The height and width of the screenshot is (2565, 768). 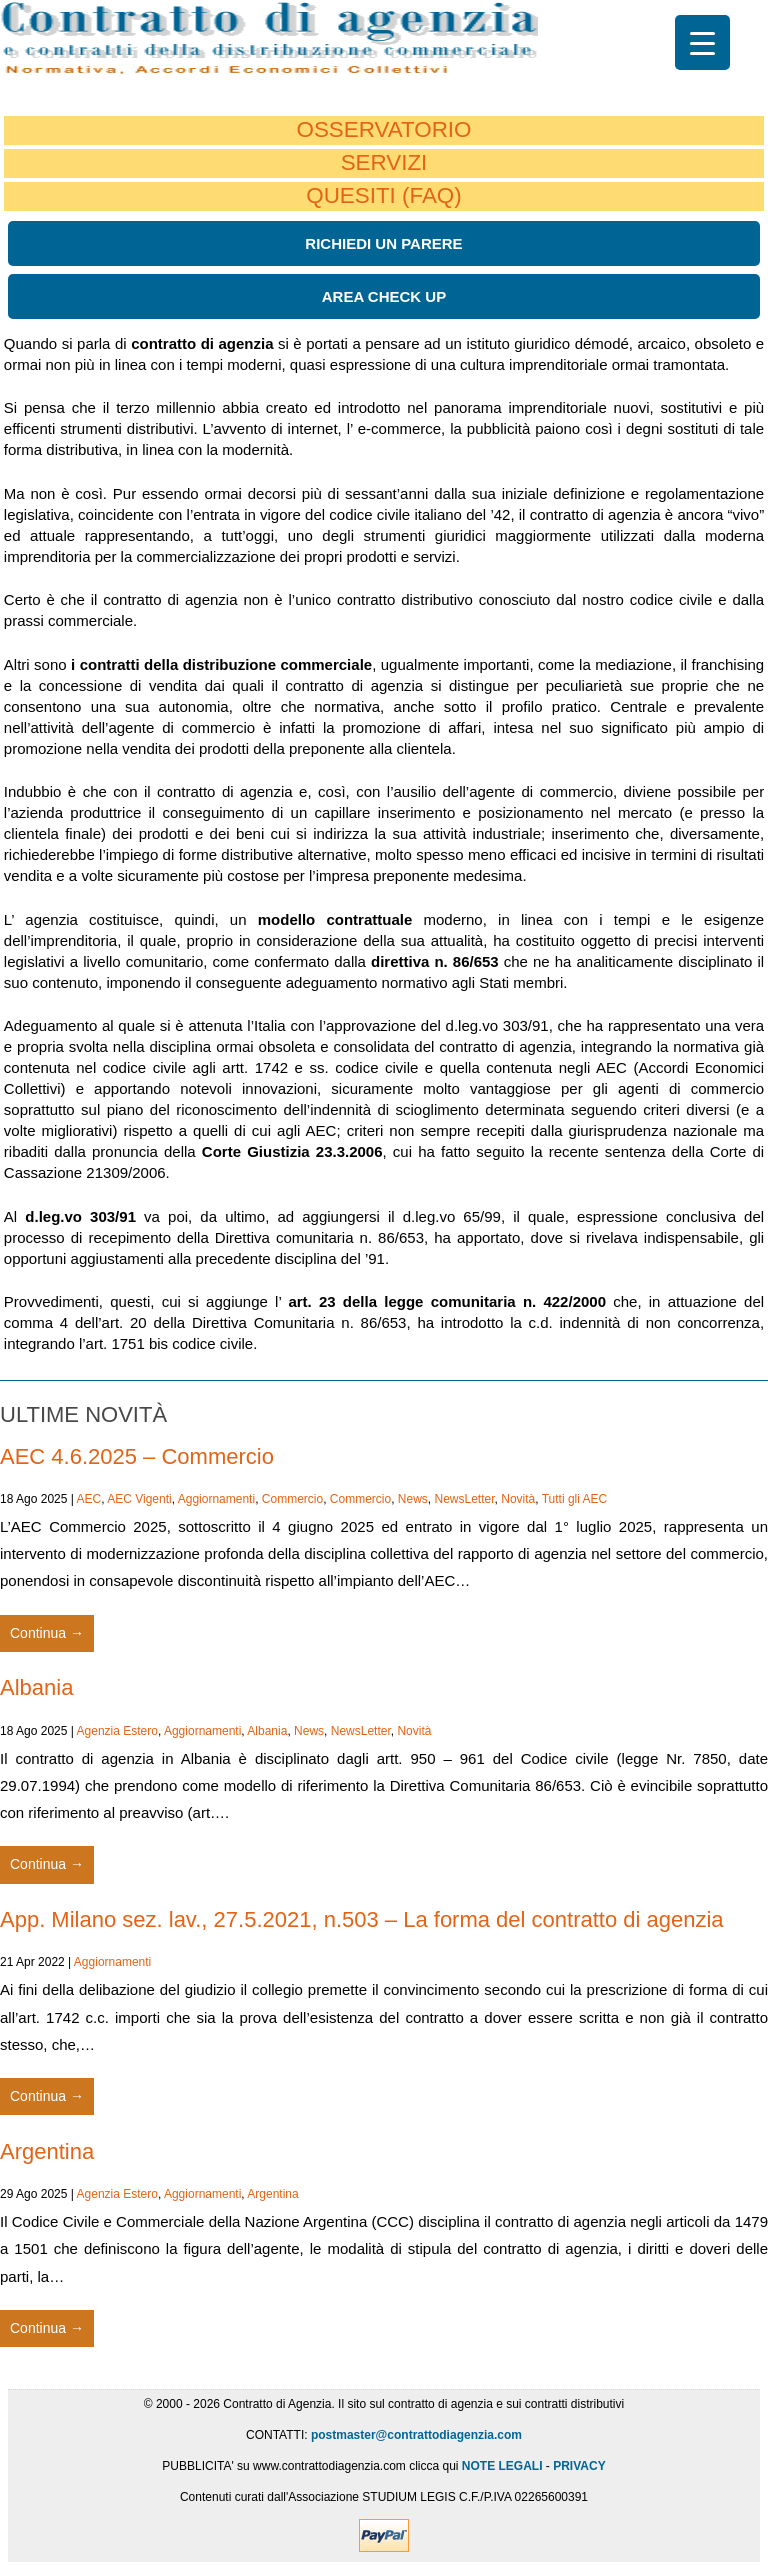 What do you see at coordinates (137, 1456) in the screenshot?
I see `AEC 4.6.2025 – Commercio` at bounding box center [137, 1456].